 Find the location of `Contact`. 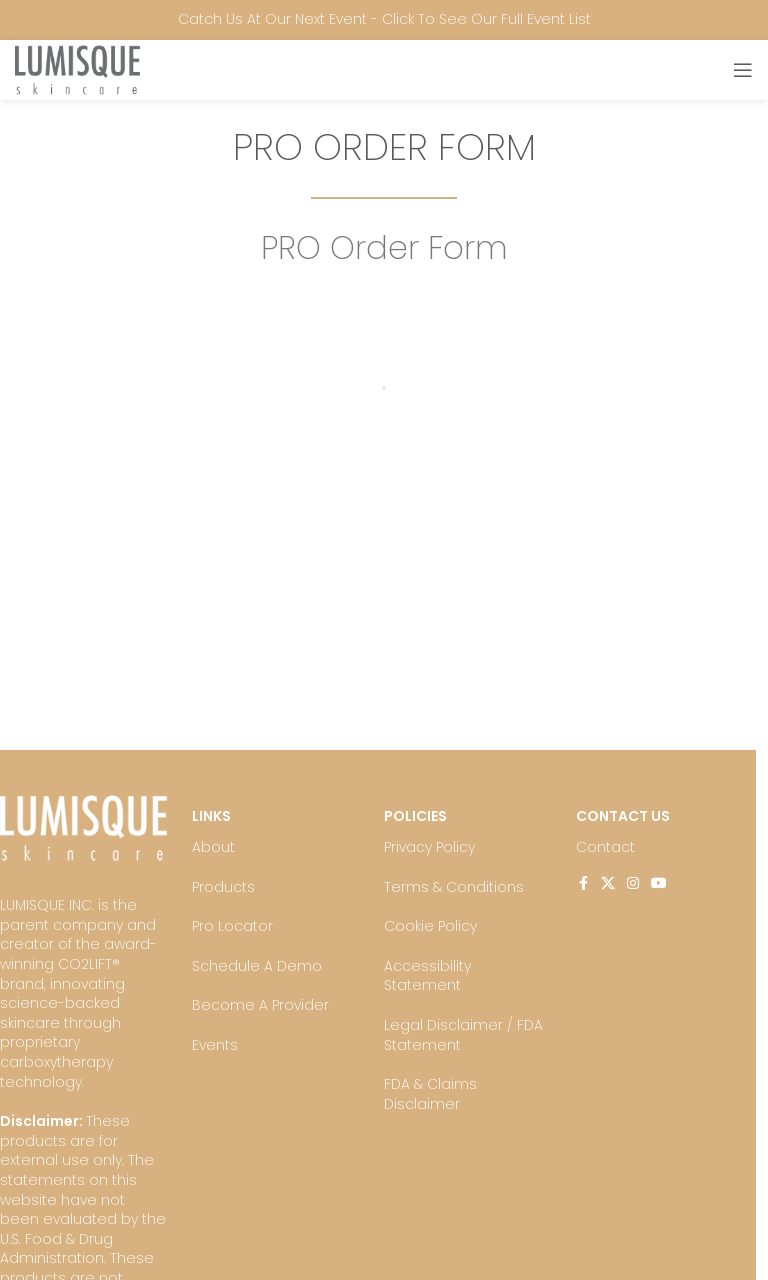

Contact is located at coordinates (605, 847).